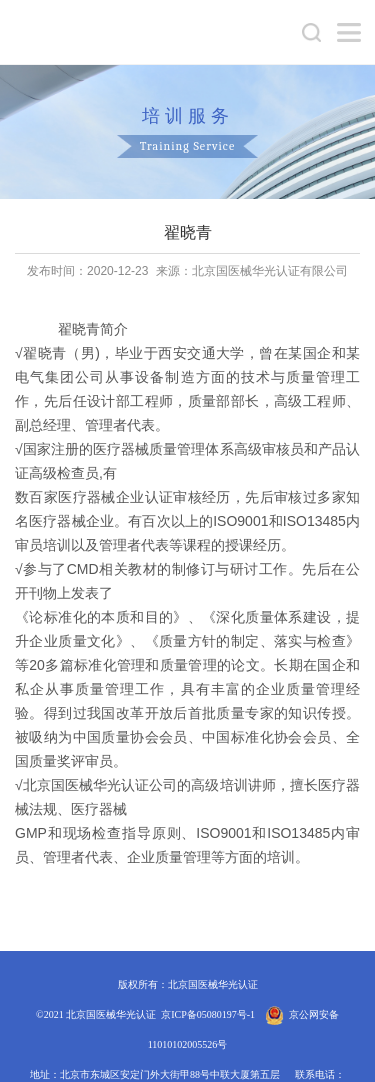  Describe the element at coordinates (208, 1014) in the screenshot. I see `京ICP备05080197号-1` at that location.